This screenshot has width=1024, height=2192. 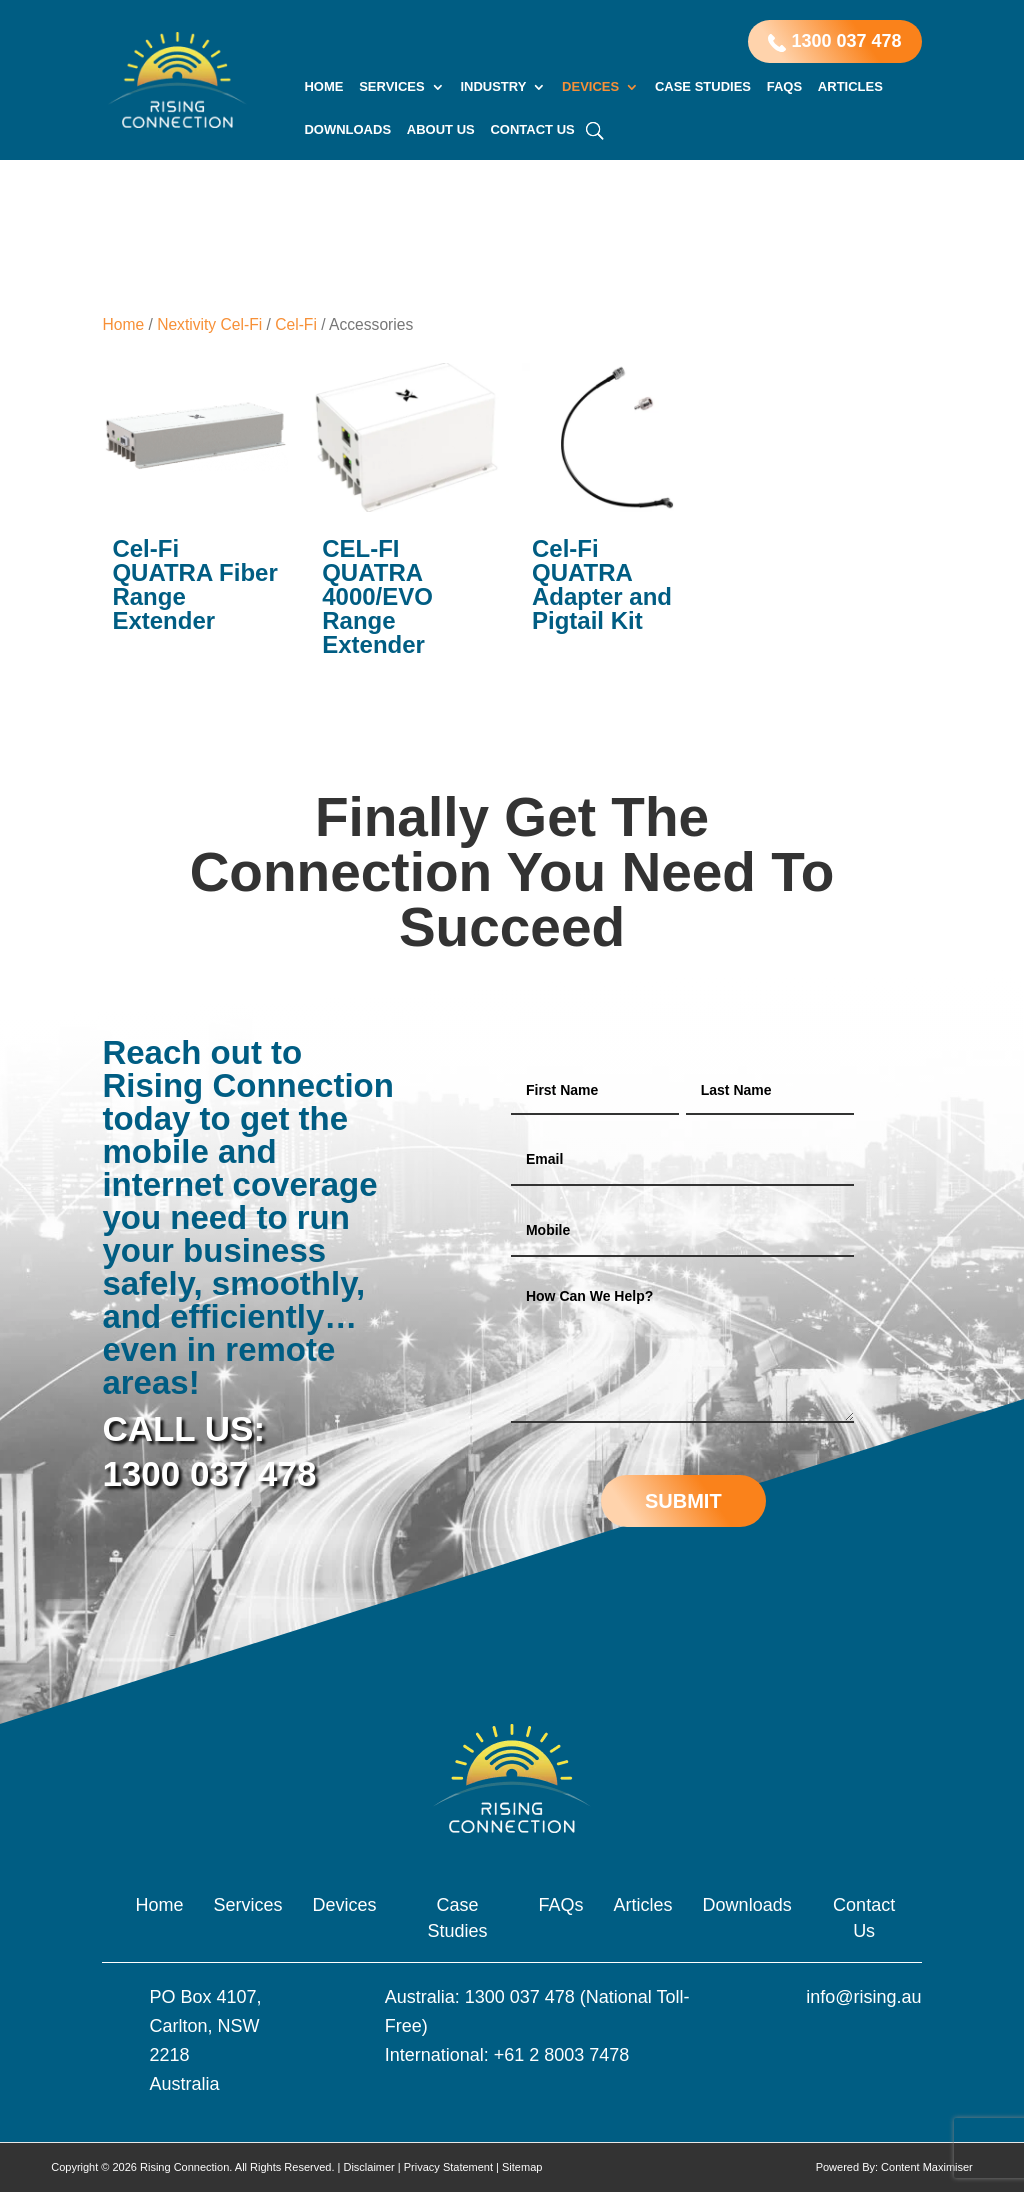 What do you see at coordinates (562, 2055) in the screenshot?
I see `+61 2 8003 7478` at bounding box center [562, 2055].